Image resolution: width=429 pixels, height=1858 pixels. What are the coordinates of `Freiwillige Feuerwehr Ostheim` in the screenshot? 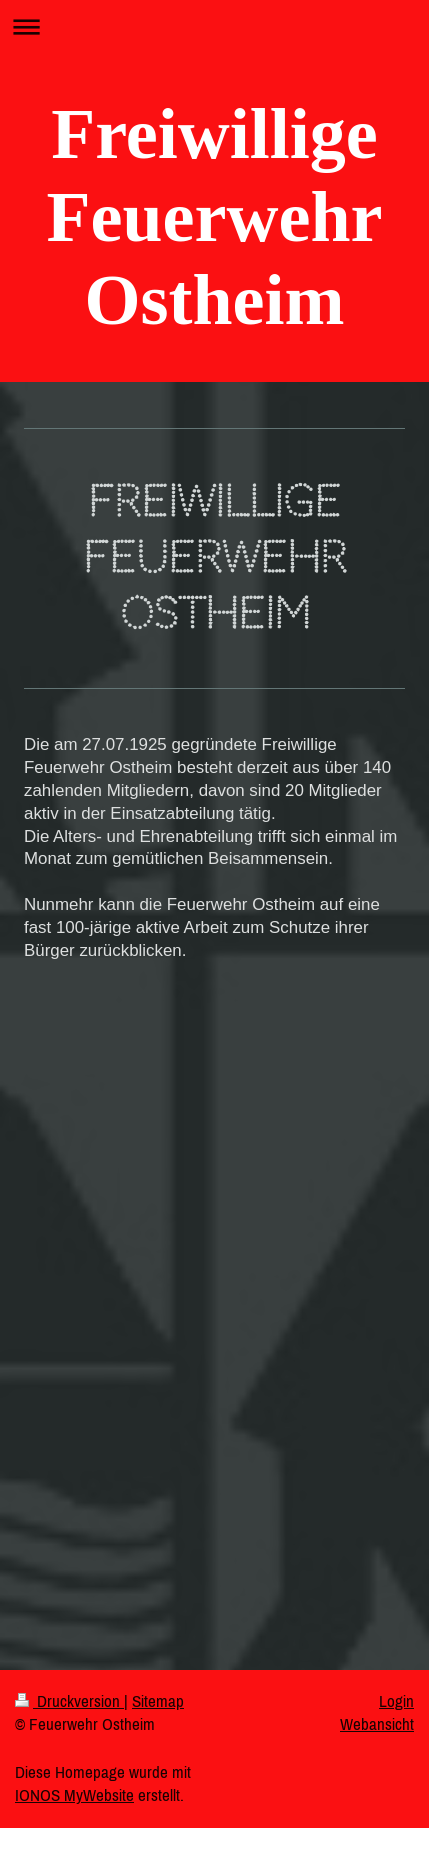 It's located at (215, 217).